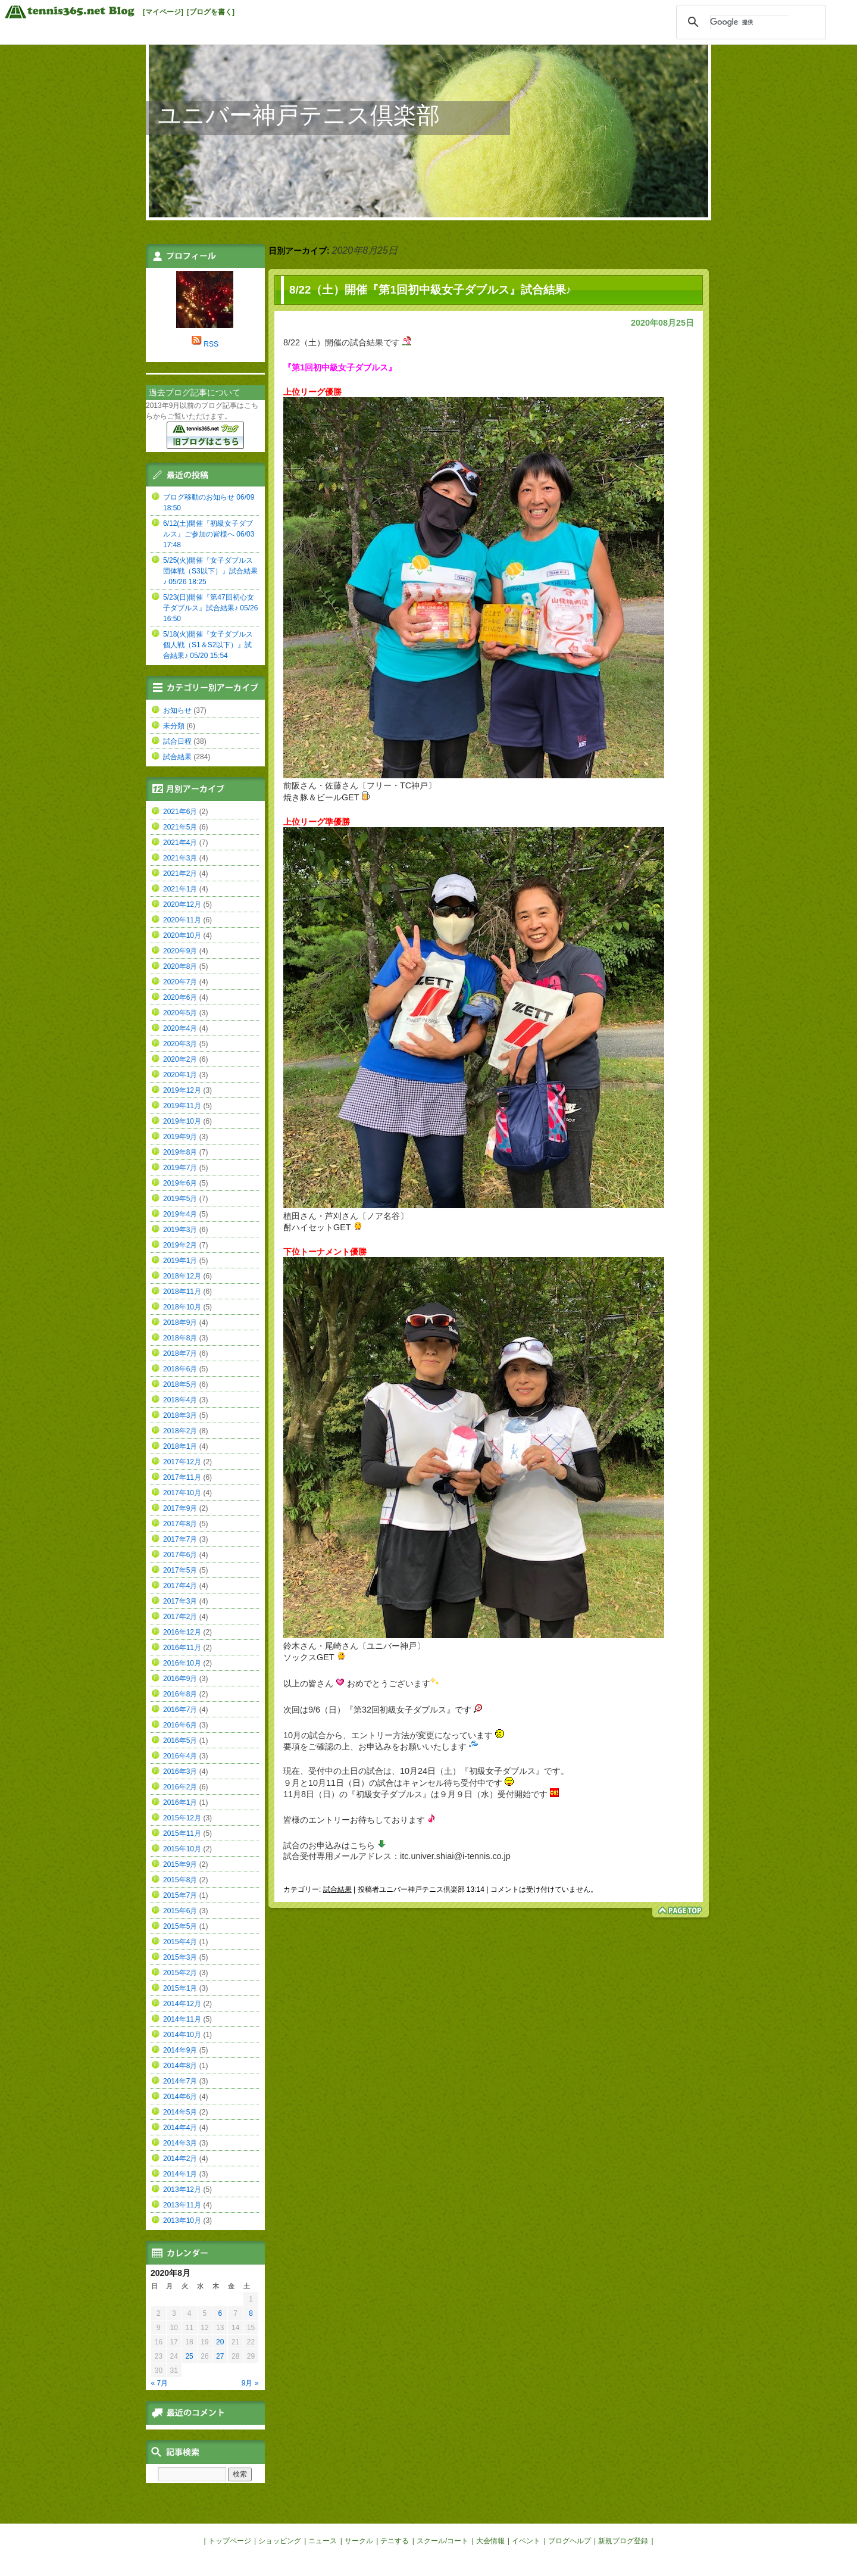 The image size is (857, 2576). Describe the element at coordinates (208, 534) in the screenshot. I see `6/12(土)開催『初級女子ダブルス』ご参加の皆様へ 06/03 17:48` at that location.